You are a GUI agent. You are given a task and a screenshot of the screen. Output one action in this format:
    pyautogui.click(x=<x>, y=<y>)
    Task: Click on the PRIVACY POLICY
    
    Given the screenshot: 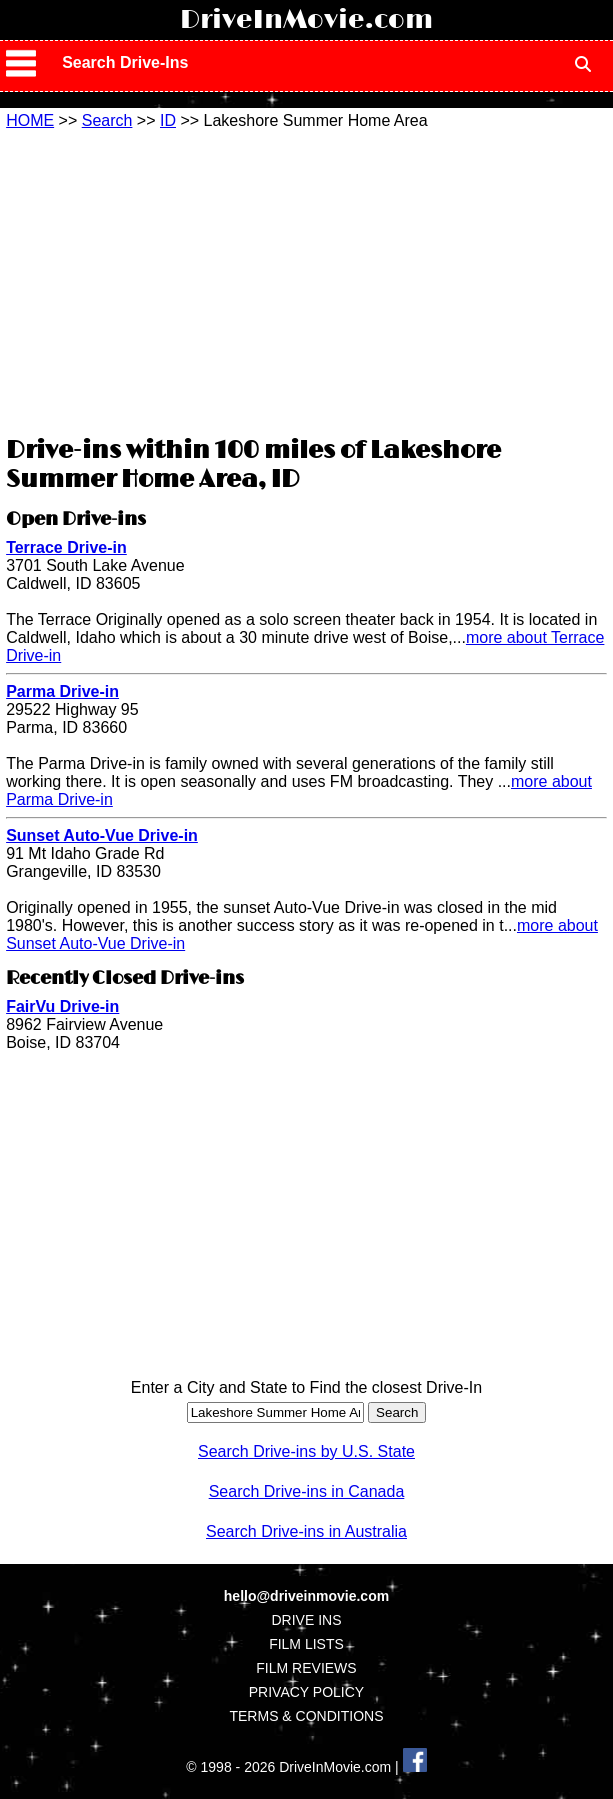 What is the action you would take?
    pyautogui.click(x=306, y=1692)
    